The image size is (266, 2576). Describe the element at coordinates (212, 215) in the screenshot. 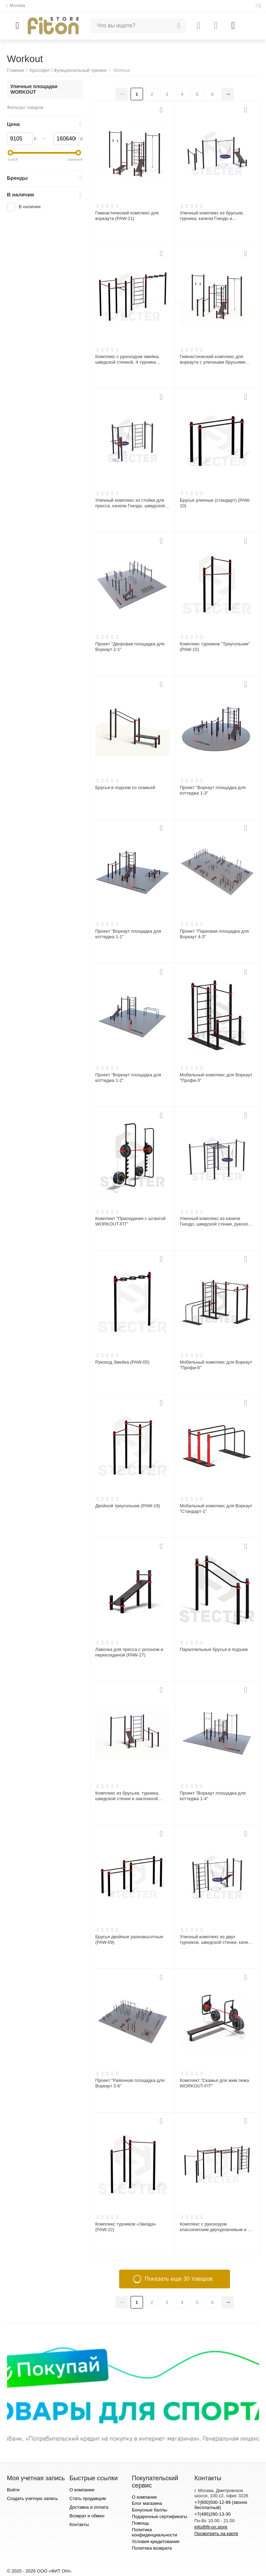

I see `Уличный комплекс из брусьев, турника, качели Гнездо и наклонной скамьи для пресса` at that location.